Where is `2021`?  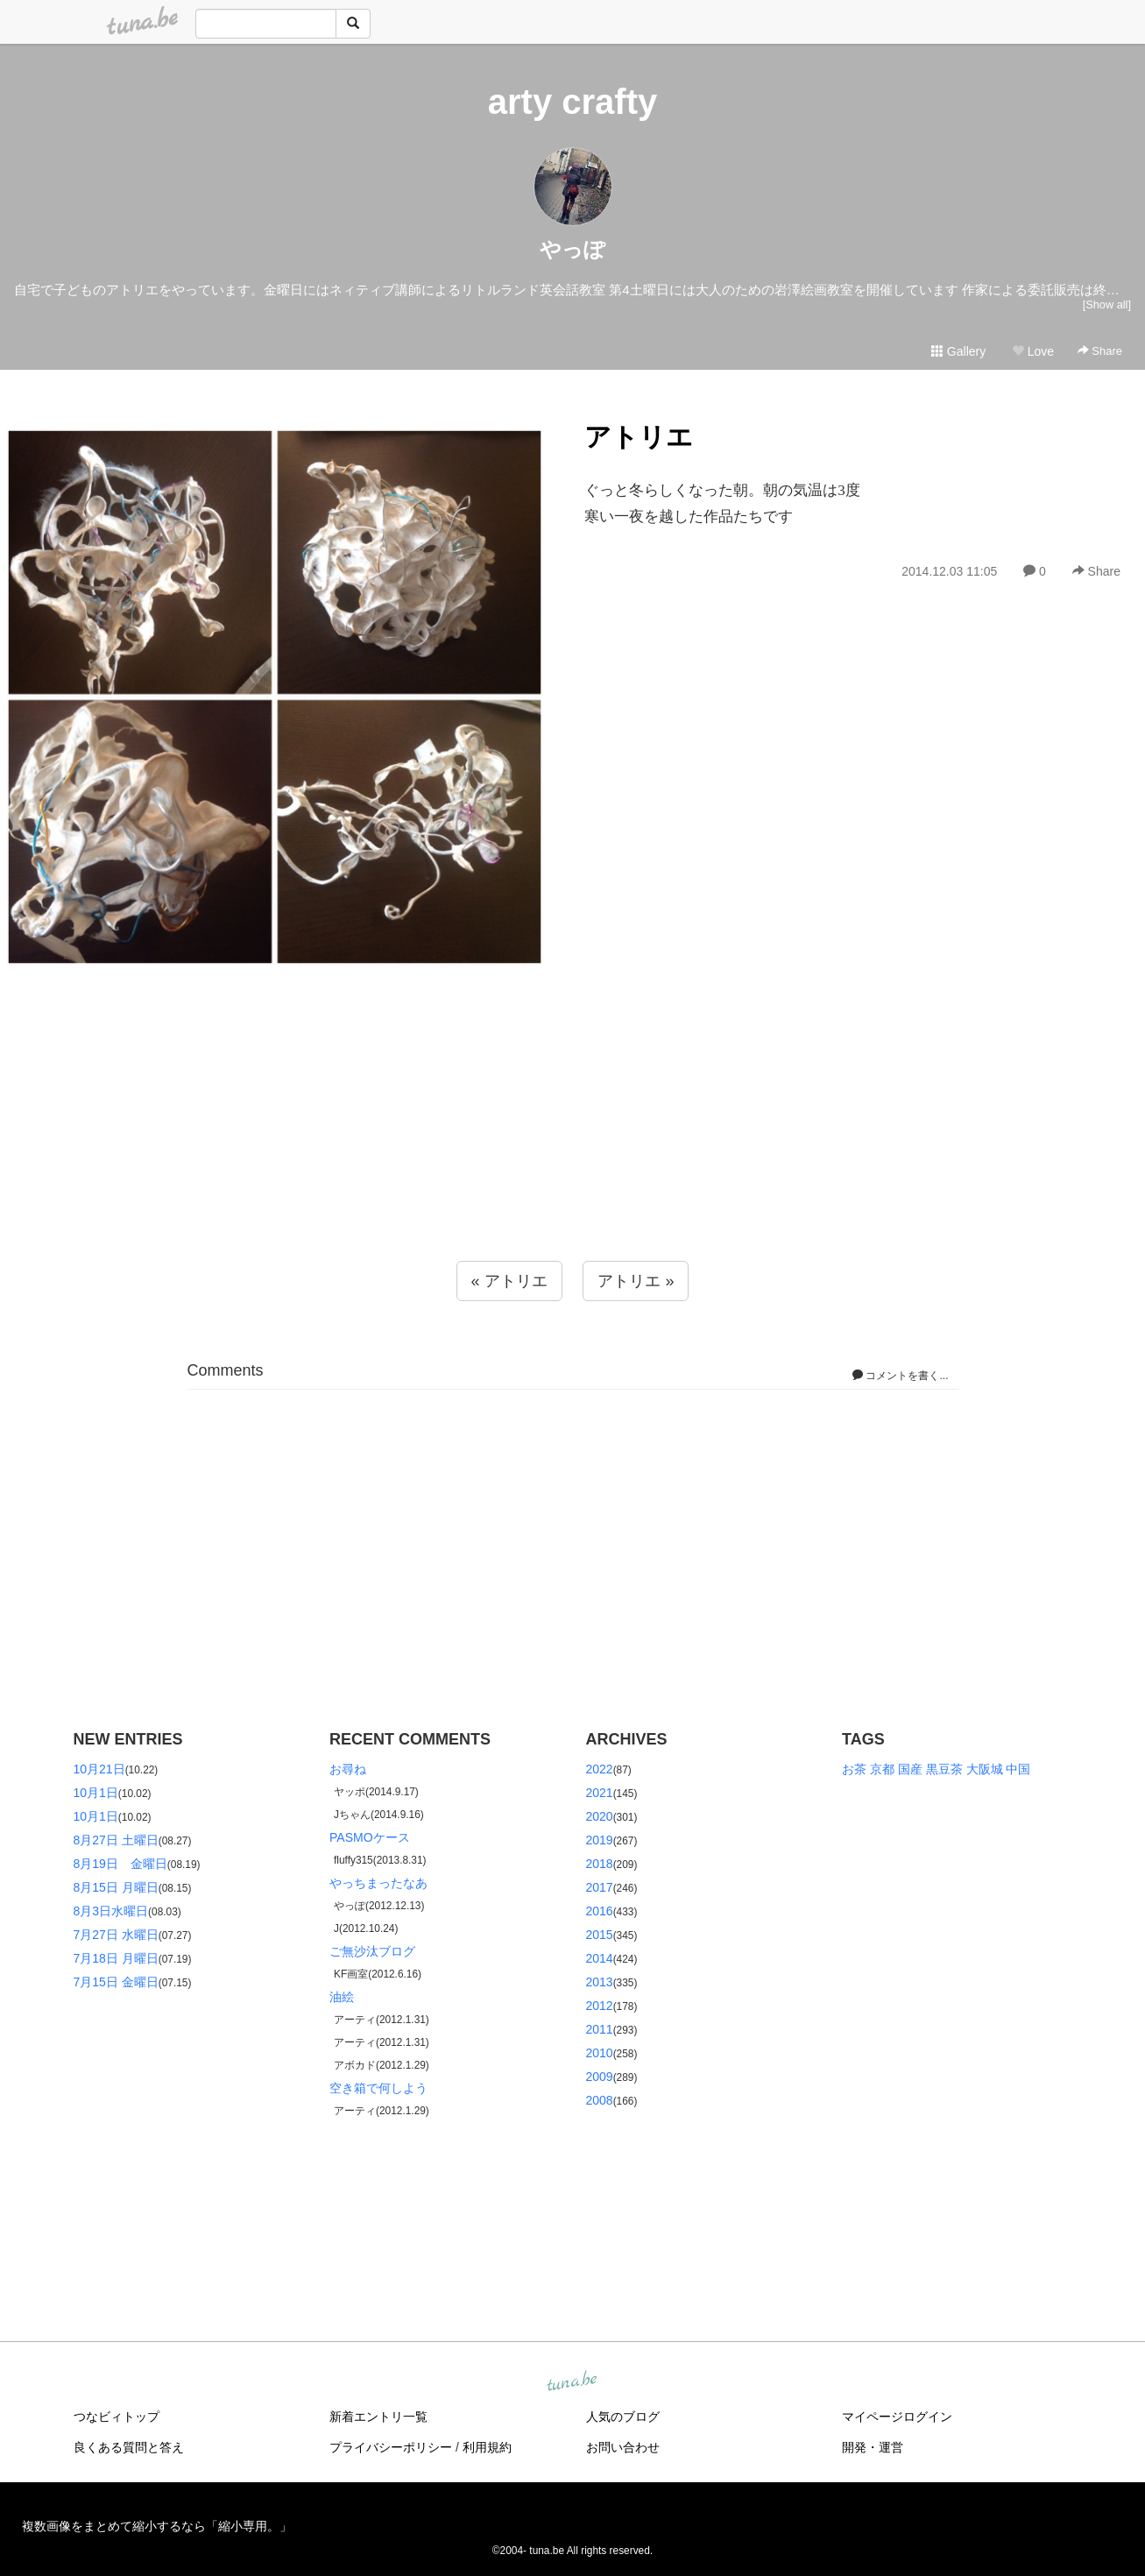
2021 is located at coordinates (599, 1793).